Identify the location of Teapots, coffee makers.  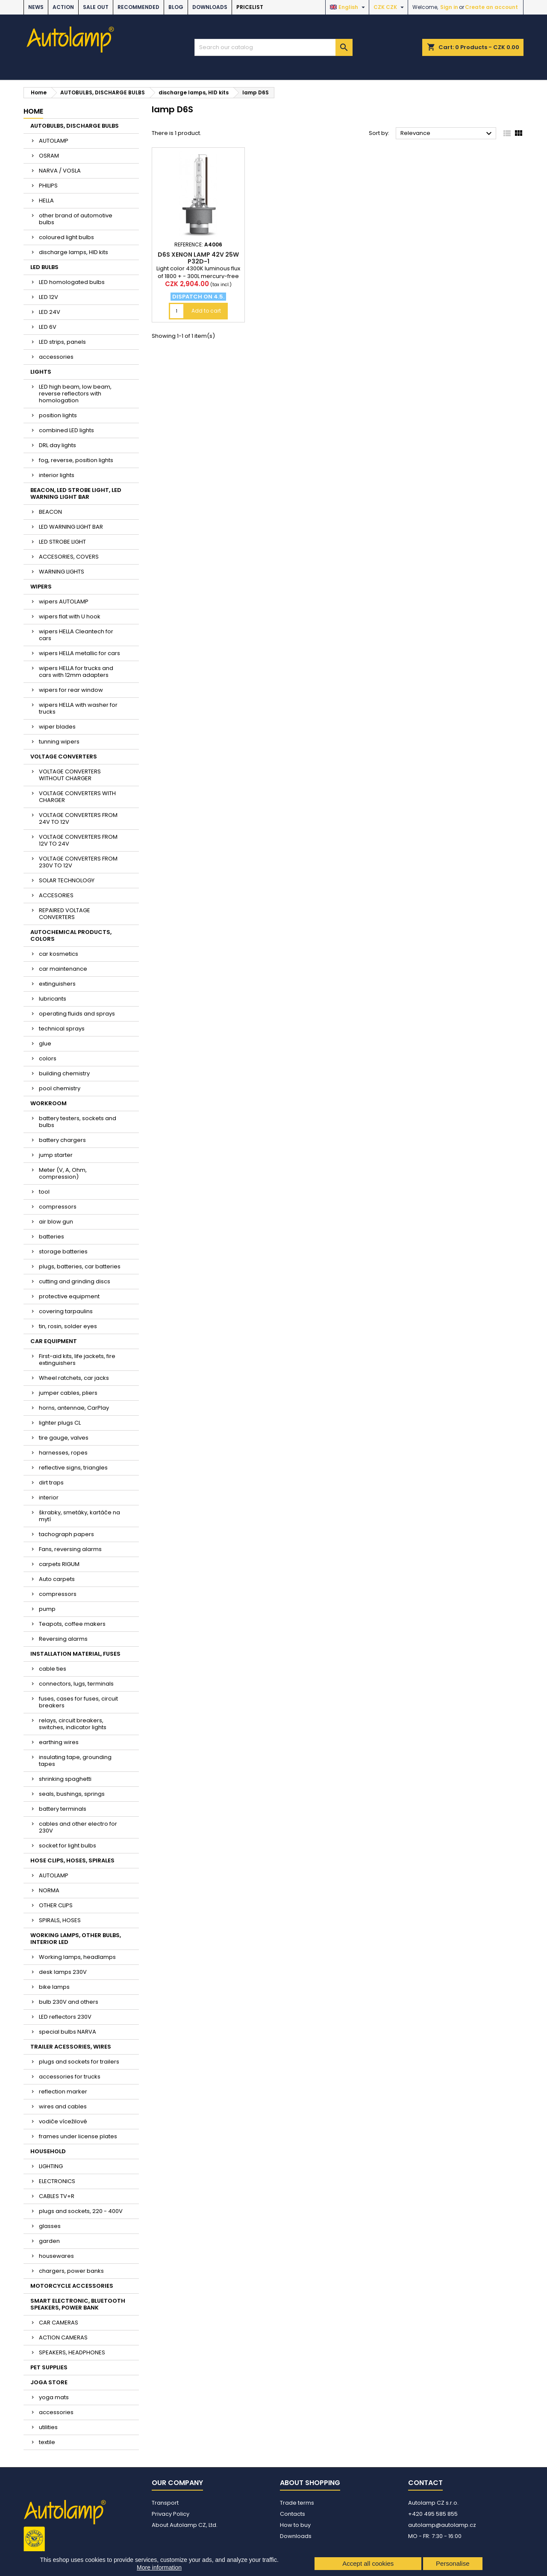
(72, 1624).